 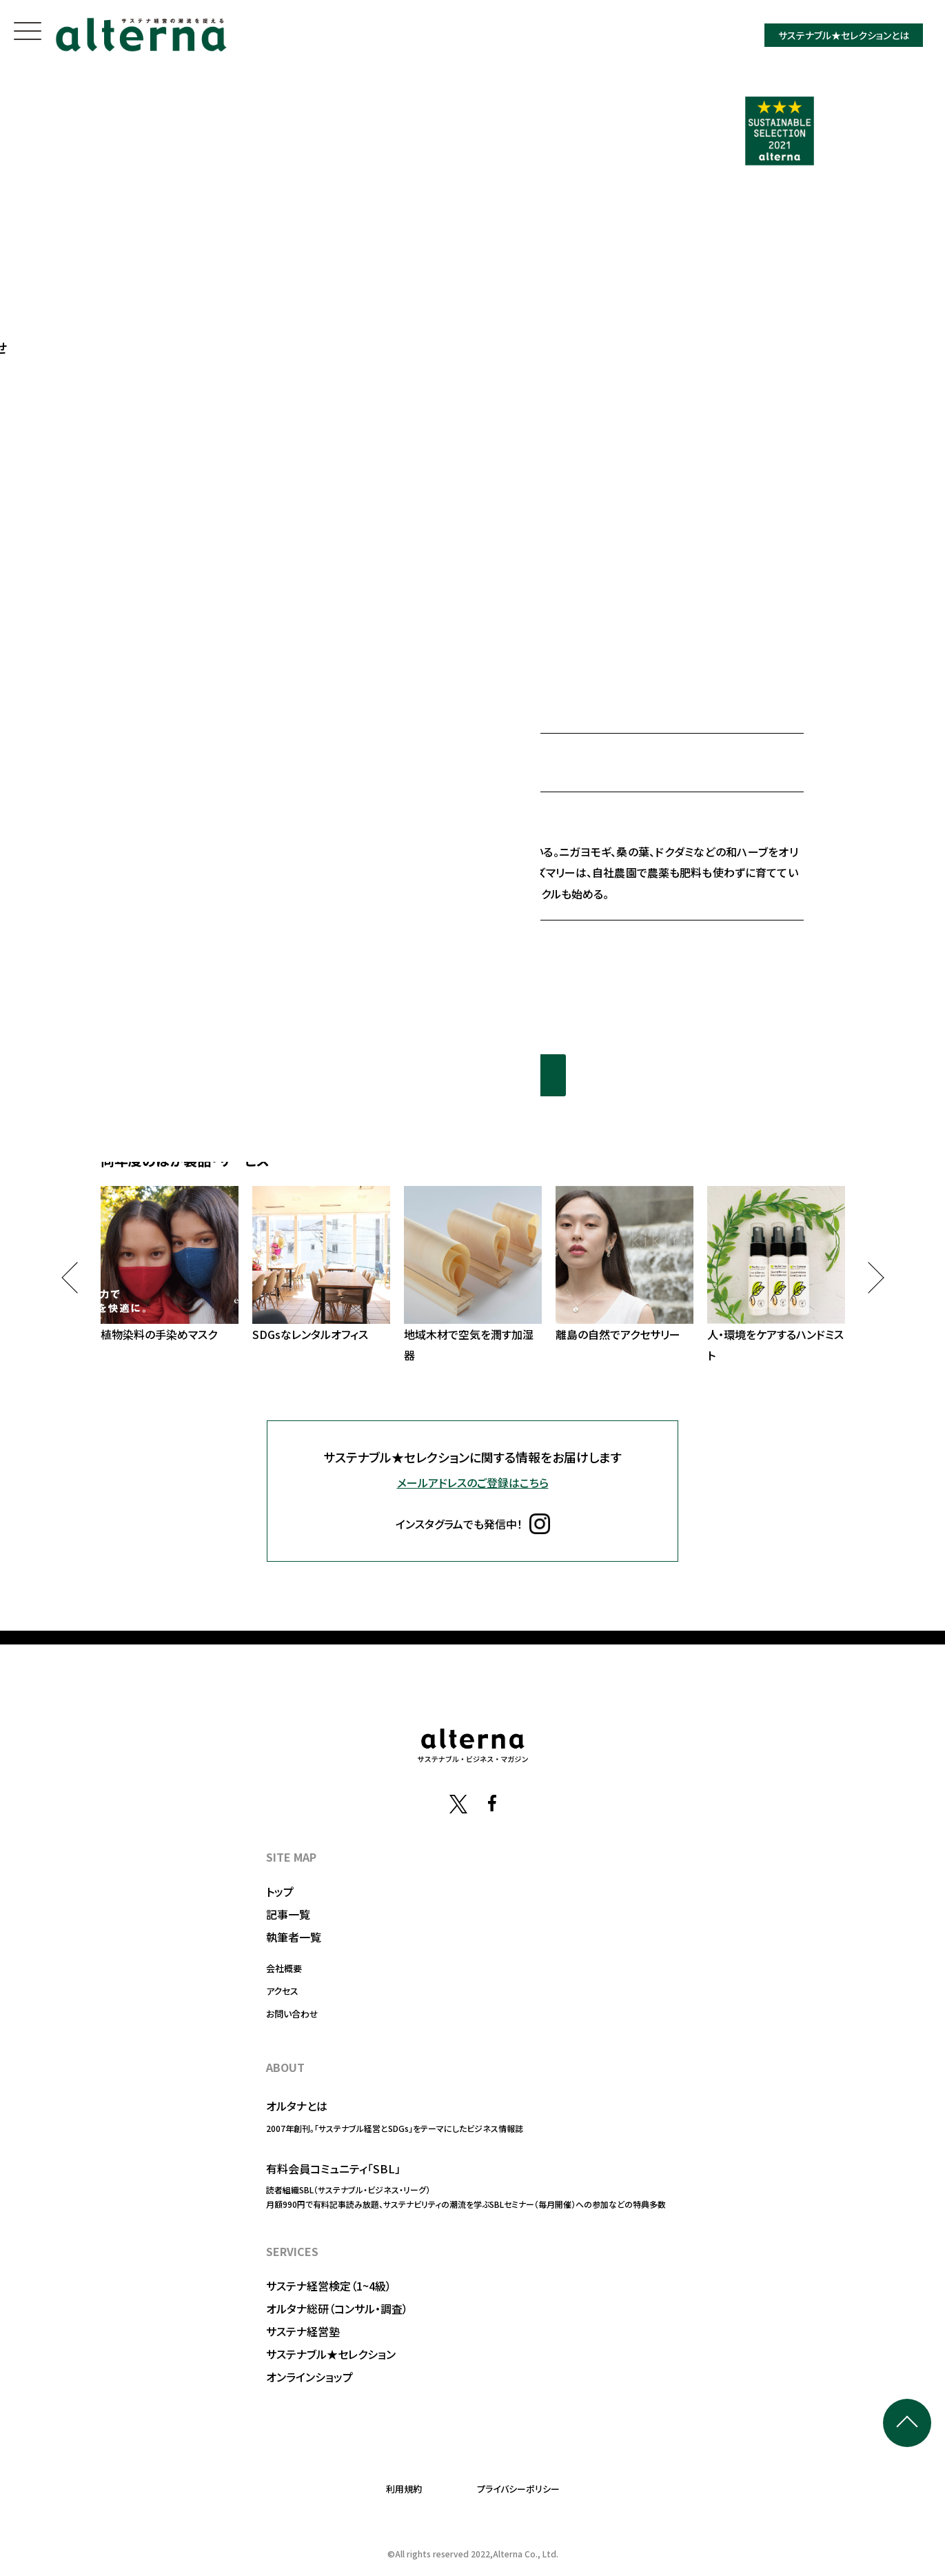 I want to click on お問い合わせ, so click(x=292, y=2013).